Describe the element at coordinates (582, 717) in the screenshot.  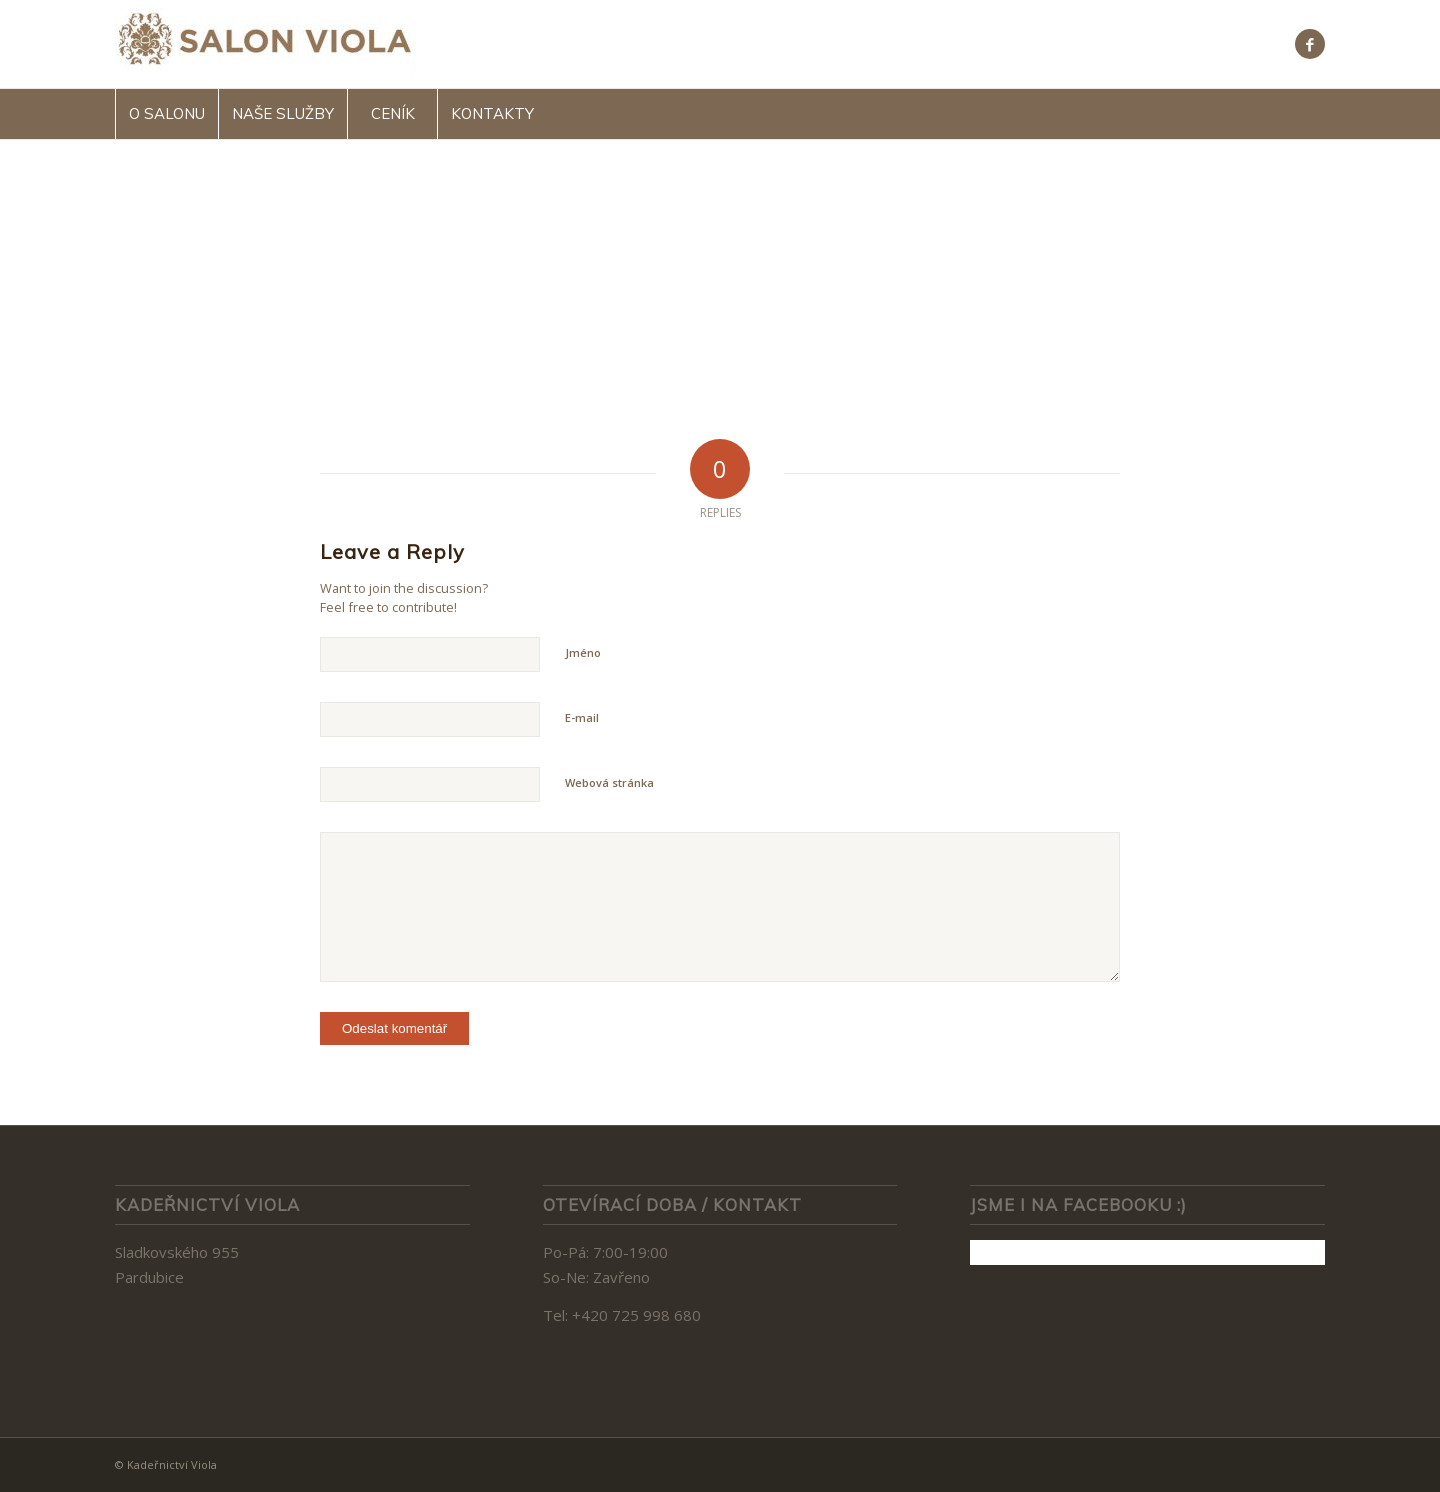
I see `E-mail` at that location.